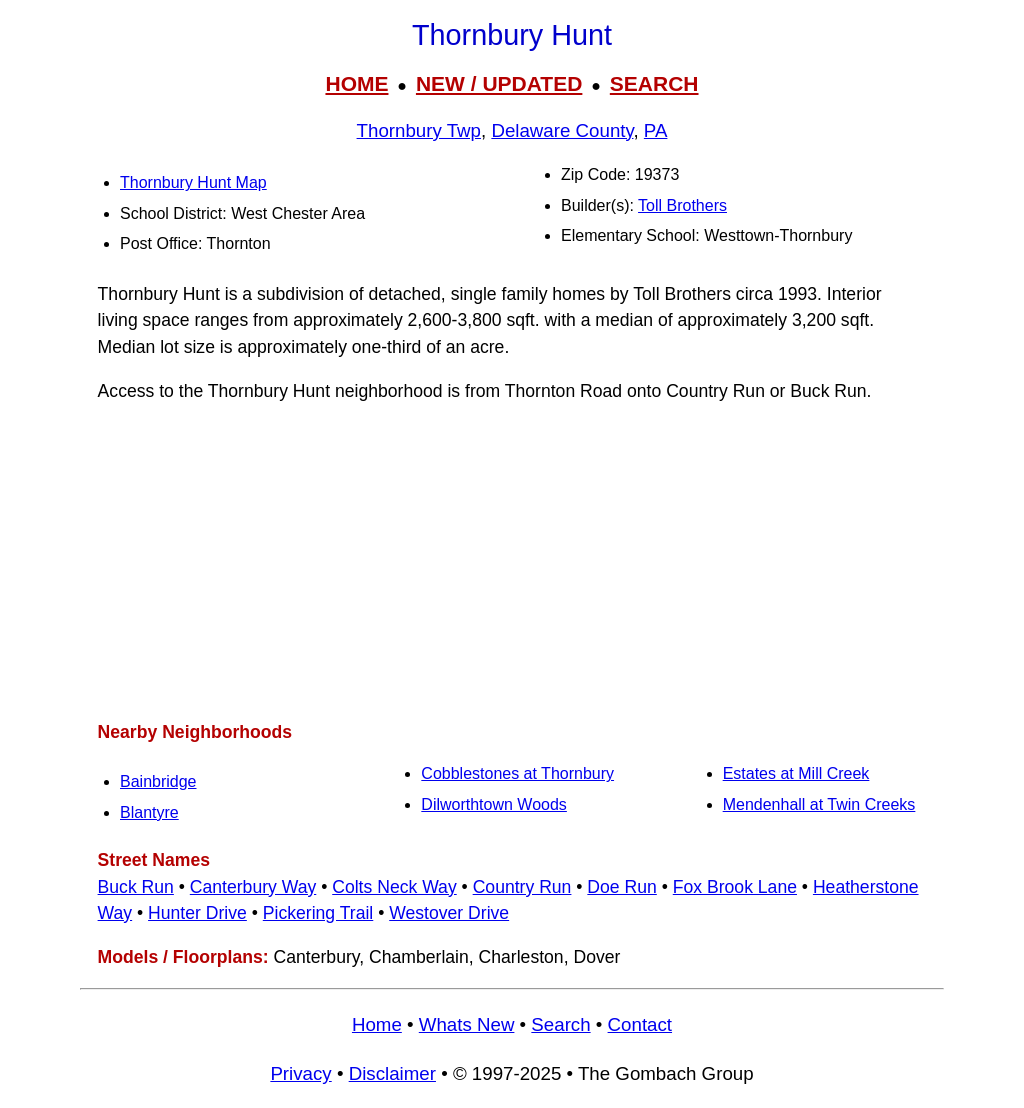 The image size is (1024, 1108). I want to click on Whats New, so click(467, 1024).